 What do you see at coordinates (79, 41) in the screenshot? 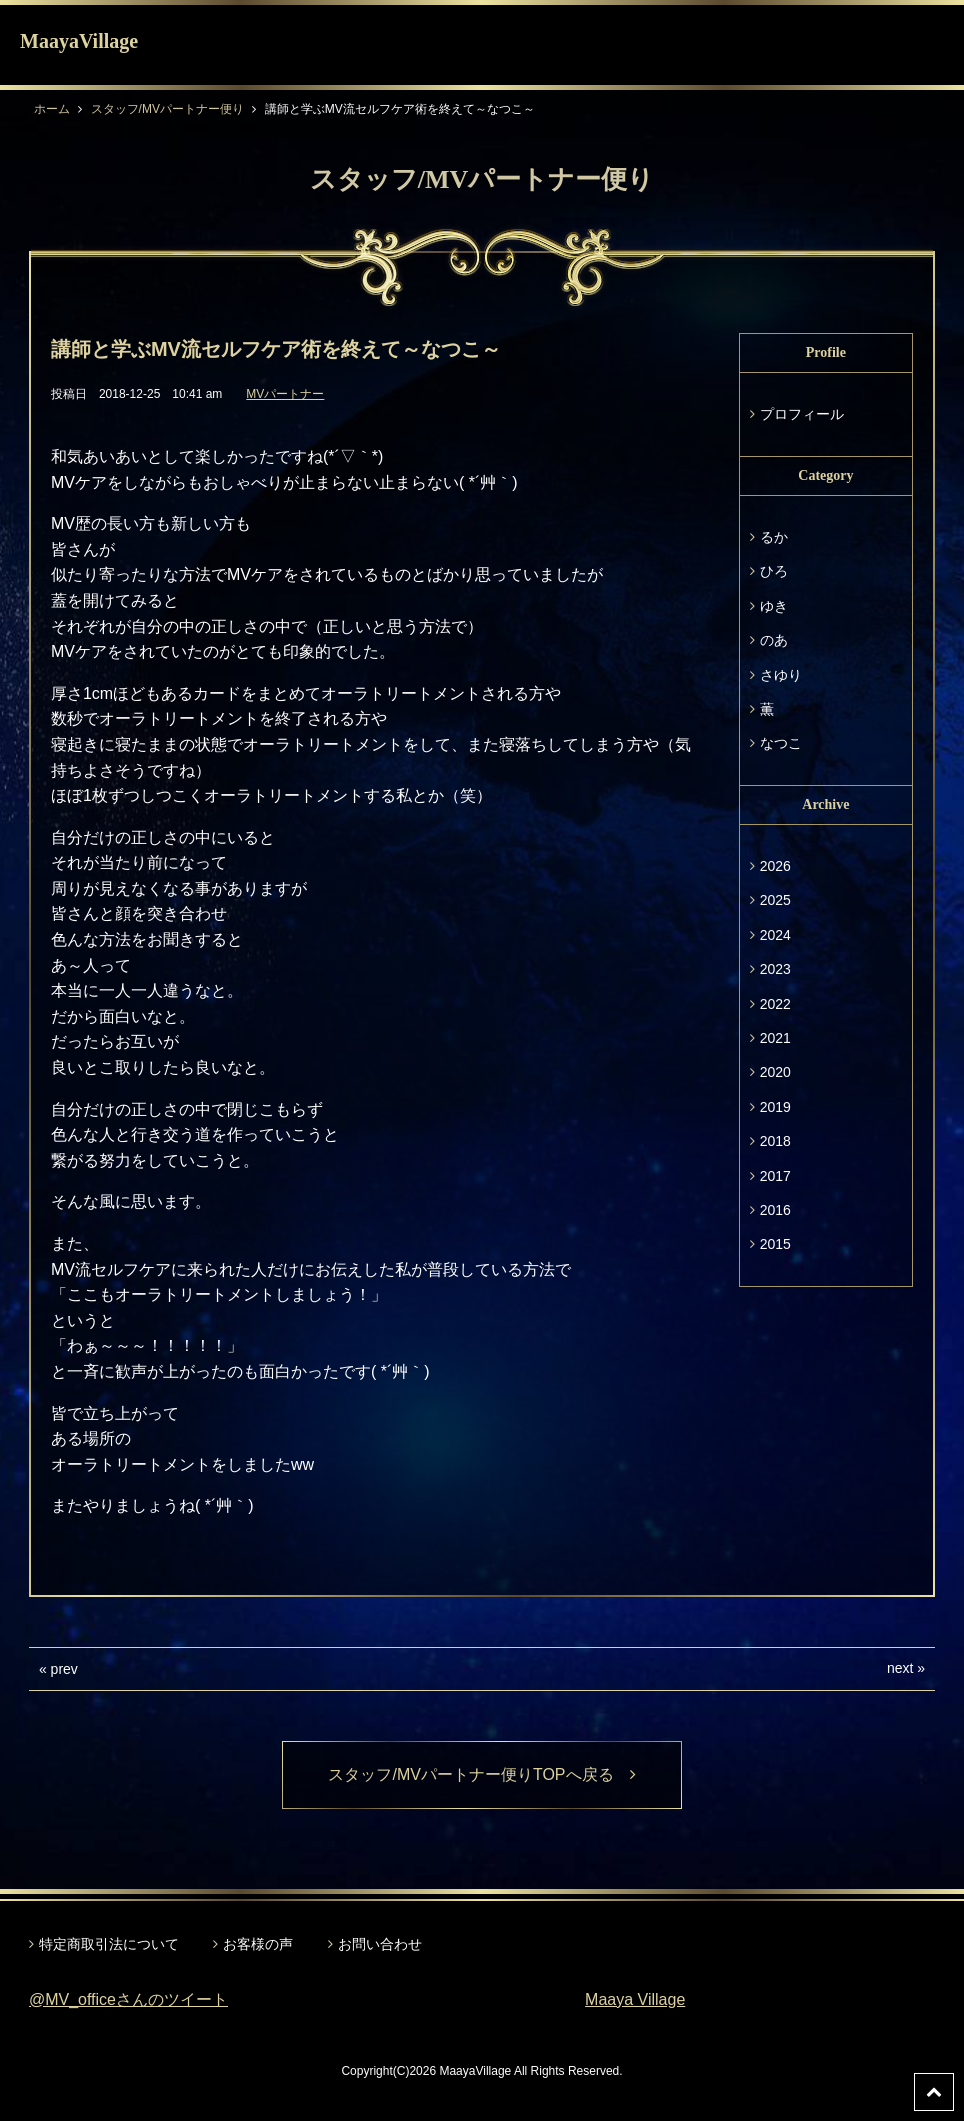
I see `MaayaVillage` at bounding box center [79, 41].